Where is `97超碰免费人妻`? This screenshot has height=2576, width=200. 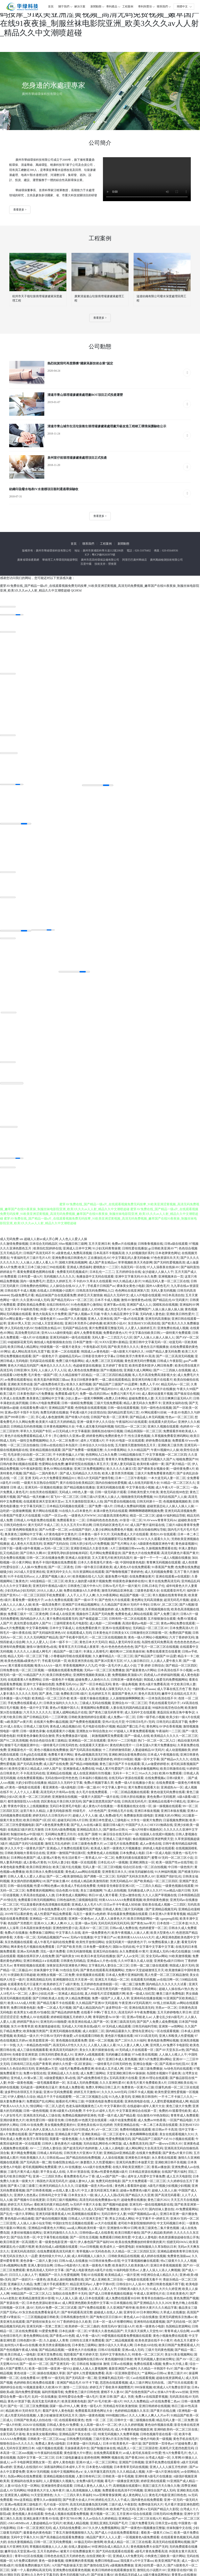 97超碰免费人妻 is located at coordinates (186, 2442).